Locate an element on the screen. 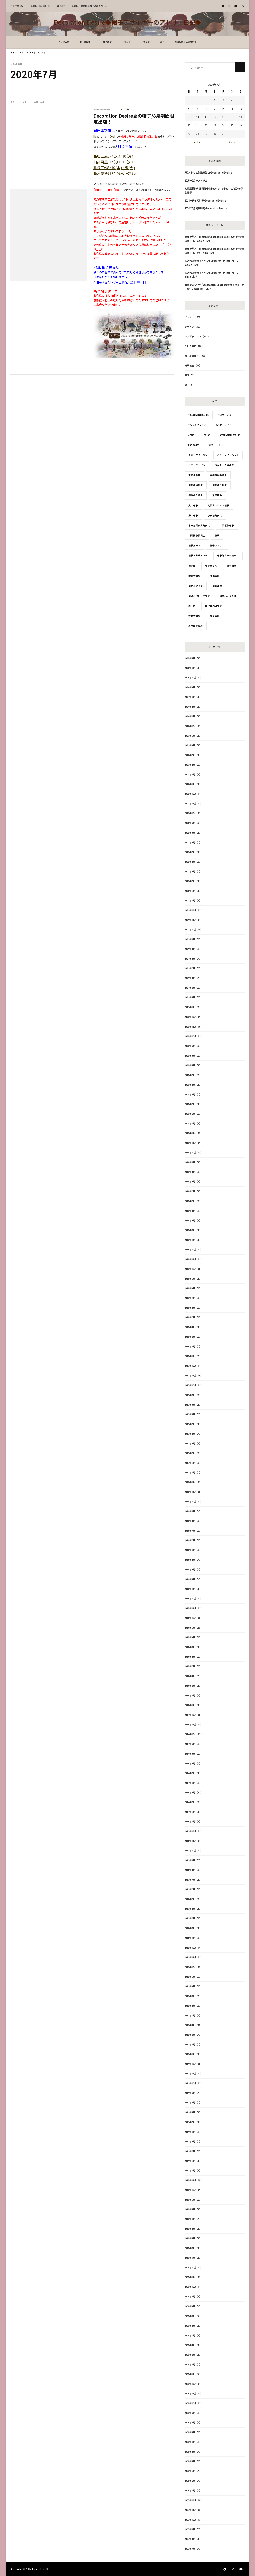  2017年3月 is located at coordinates (190, 1453).